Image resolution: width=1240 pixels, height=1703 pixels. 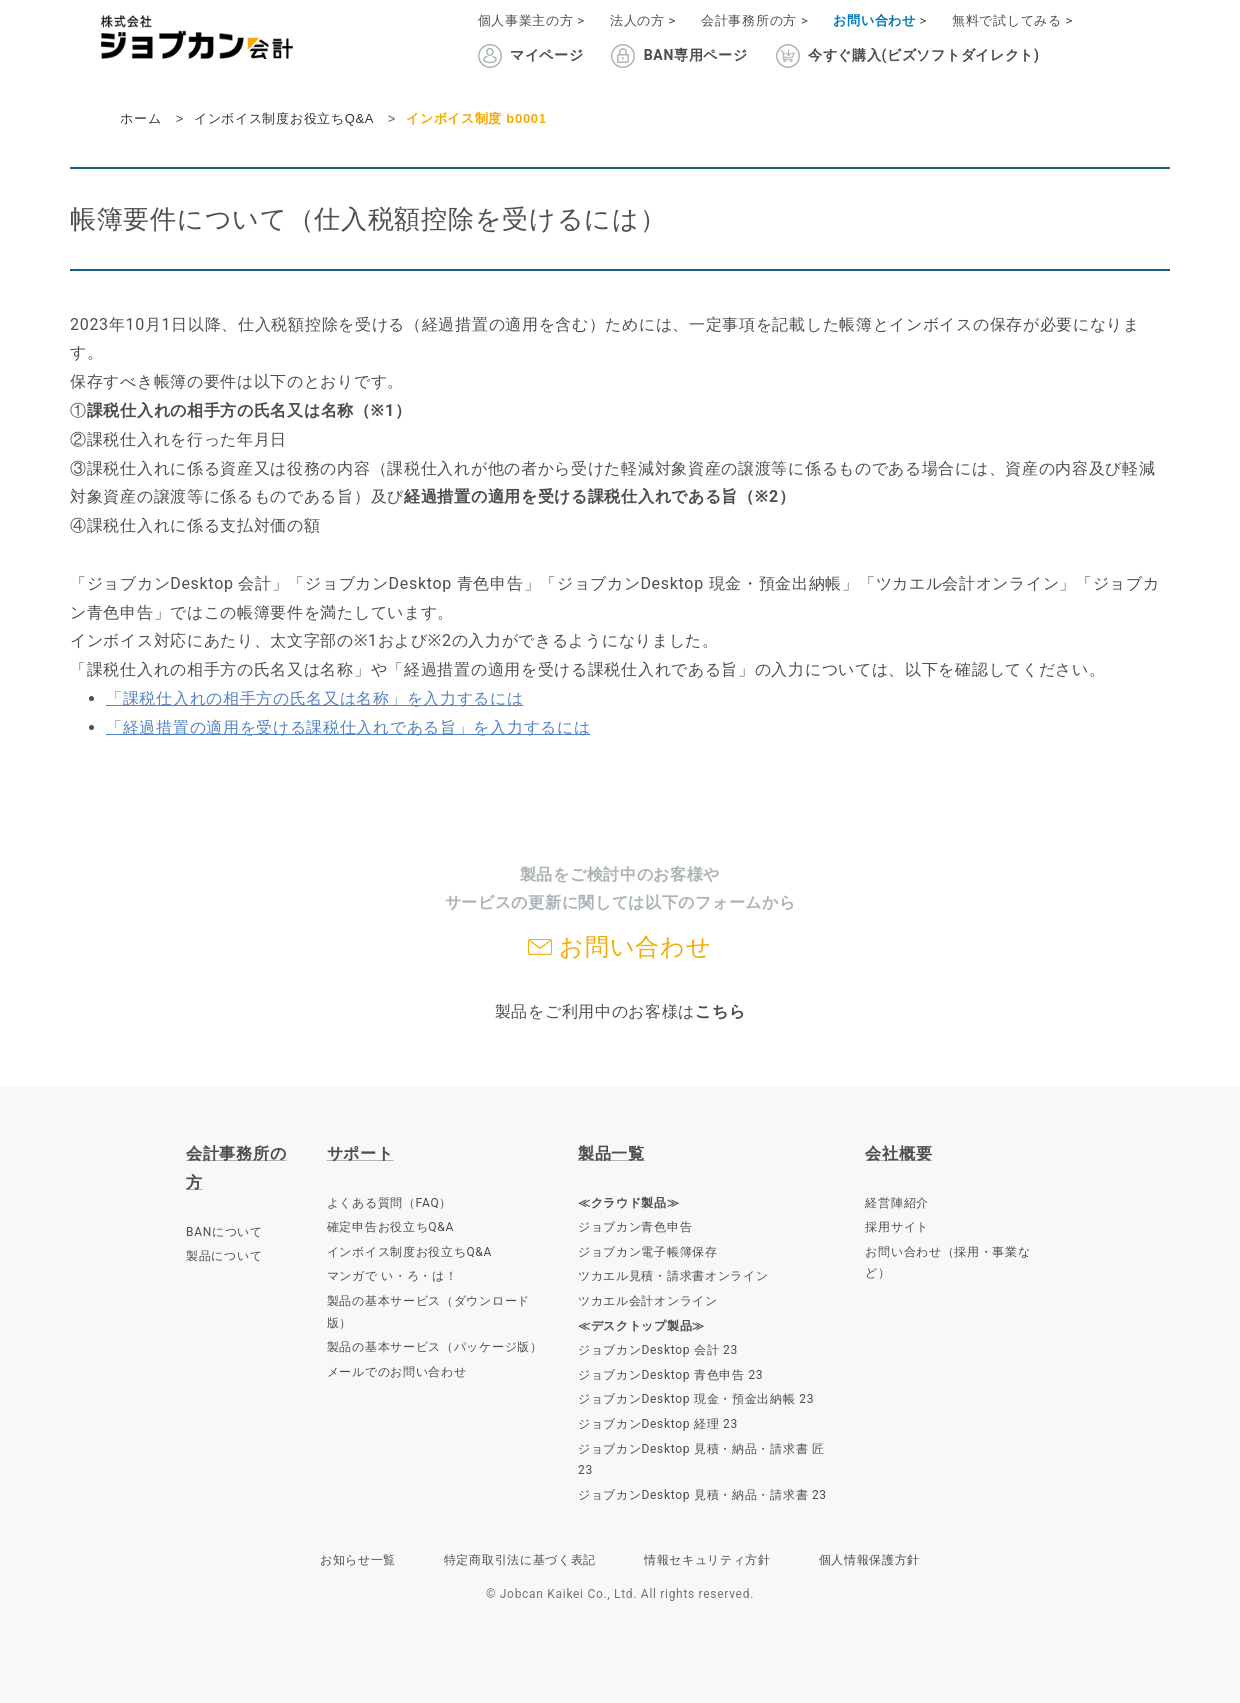 What do you see at coordinates (673, 1276) in the screenshot?
I see `ツカエル見積・請求書オンライン` at bounding box center [673, 1276].